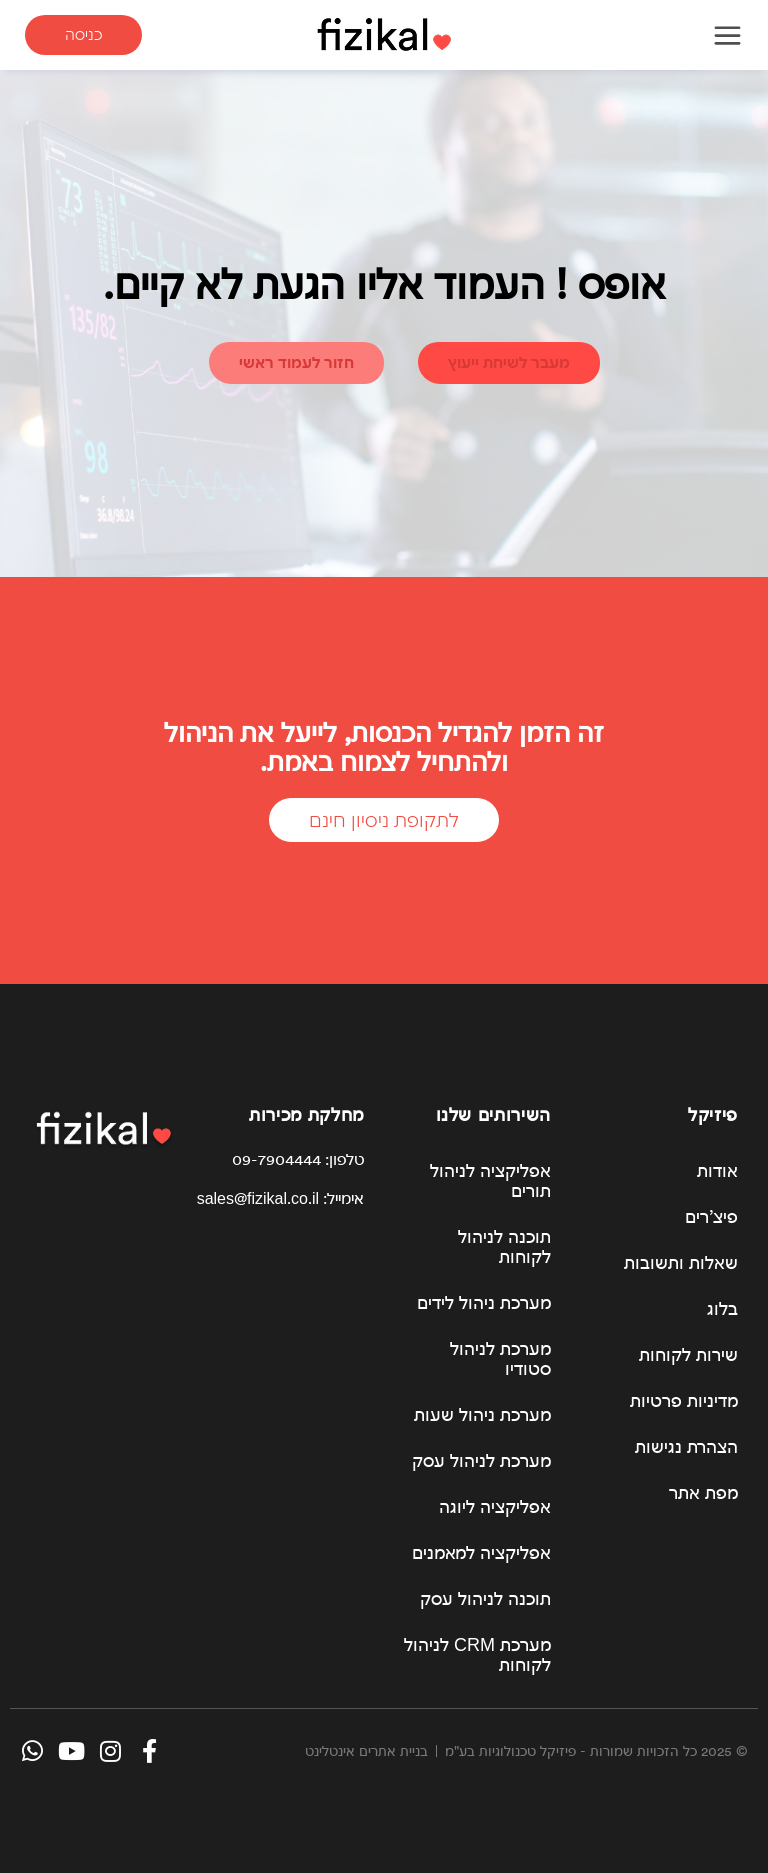 The image size is (768, 1873). What do you see at coordinates (684, 1400) in the screenshot?
I see `מדיניות פרטיות` at bounding box center [684, 1400].